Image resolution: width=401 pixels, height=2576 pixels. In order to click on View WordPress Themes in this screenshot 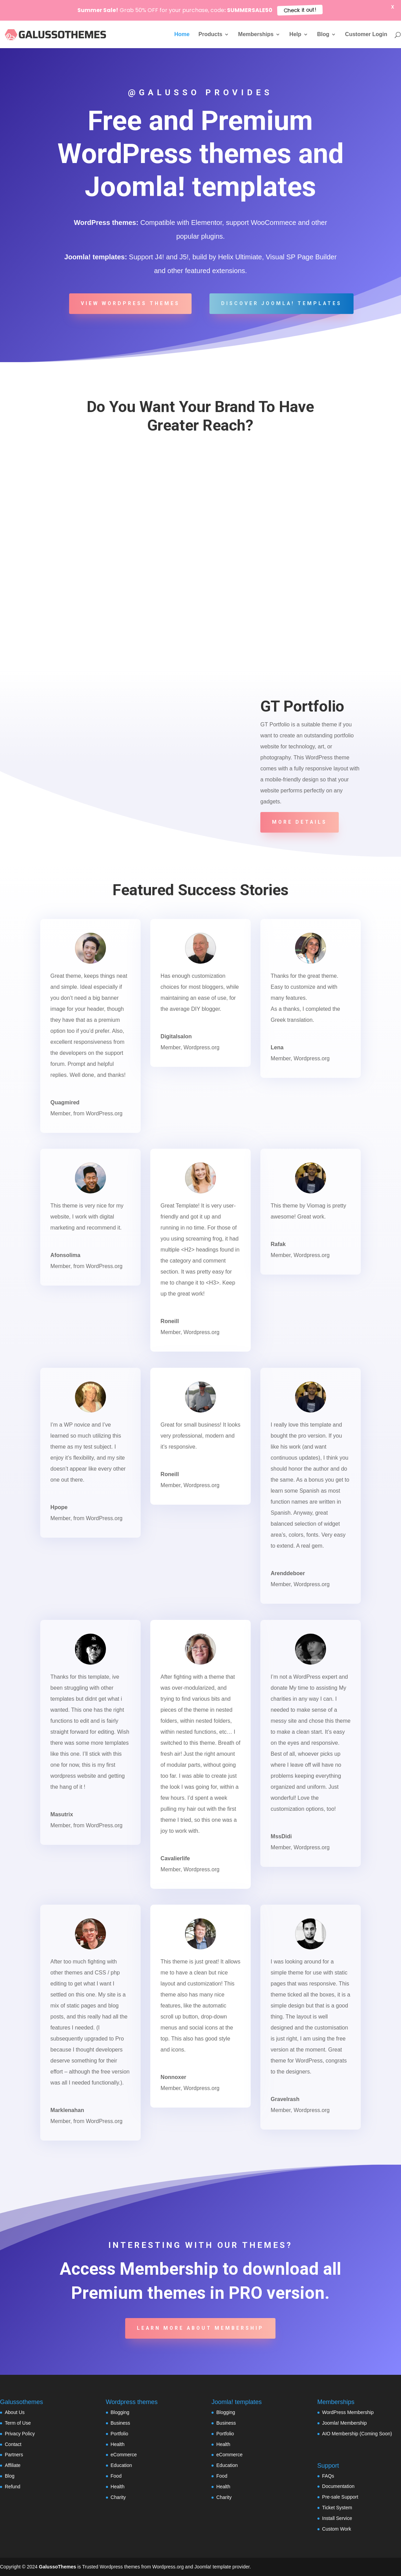, I will do `click(130, 303)`.